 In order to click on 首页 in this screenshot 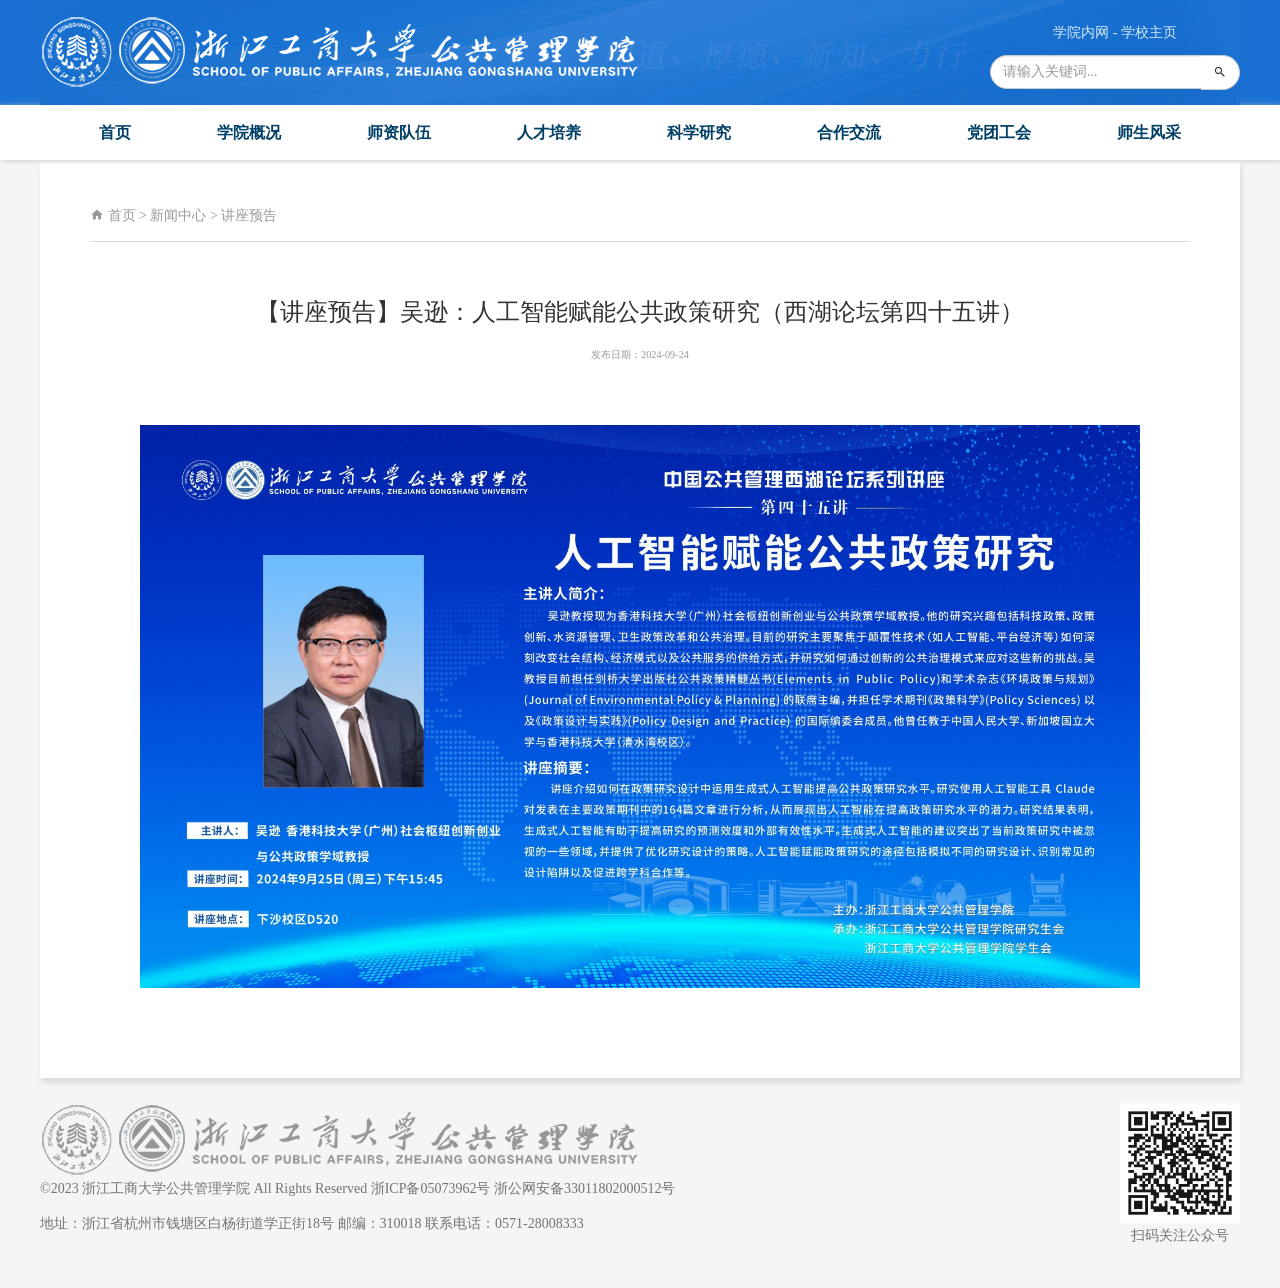, I will do `click(115, 132)`.